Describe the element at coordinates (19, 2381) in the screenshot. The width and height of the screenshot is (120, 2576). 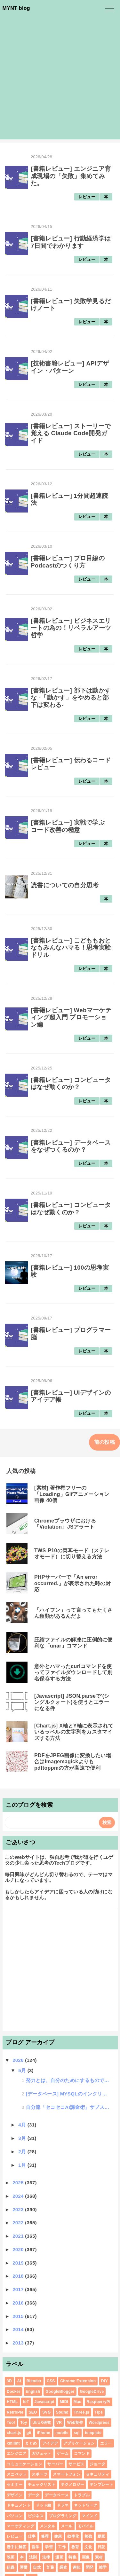
I see `AI` at that location.